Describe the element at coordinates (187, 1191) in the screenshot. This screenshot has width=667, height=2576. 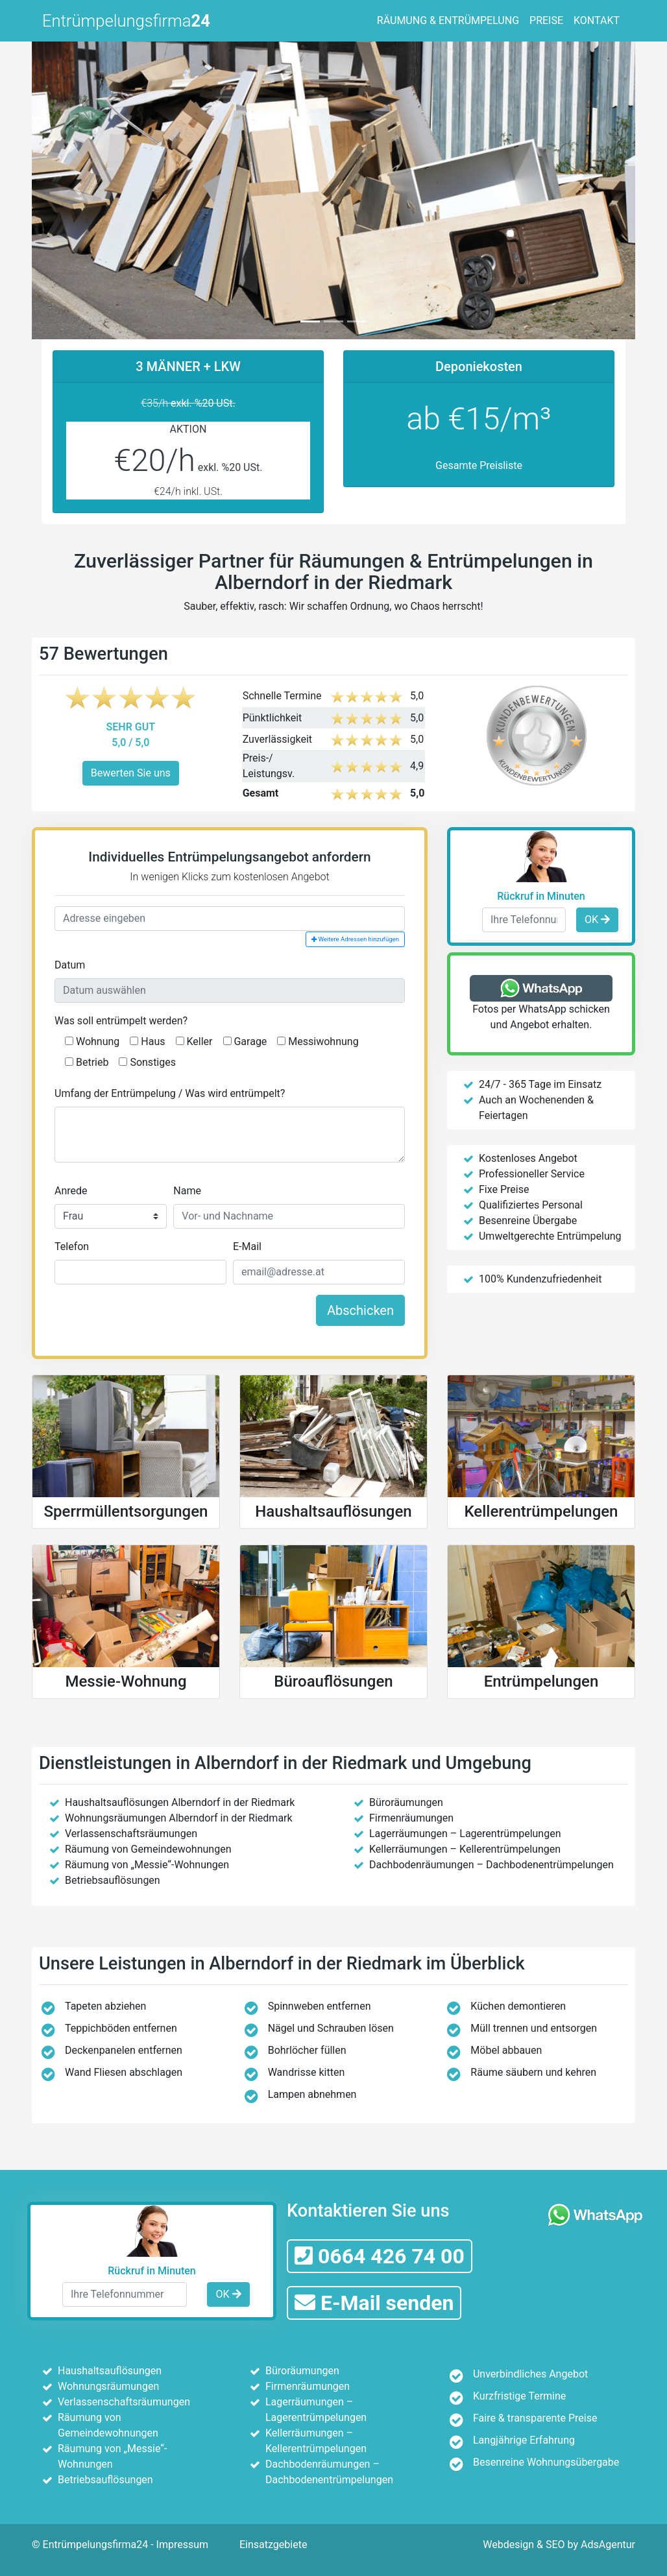
I see `Name` at that location.